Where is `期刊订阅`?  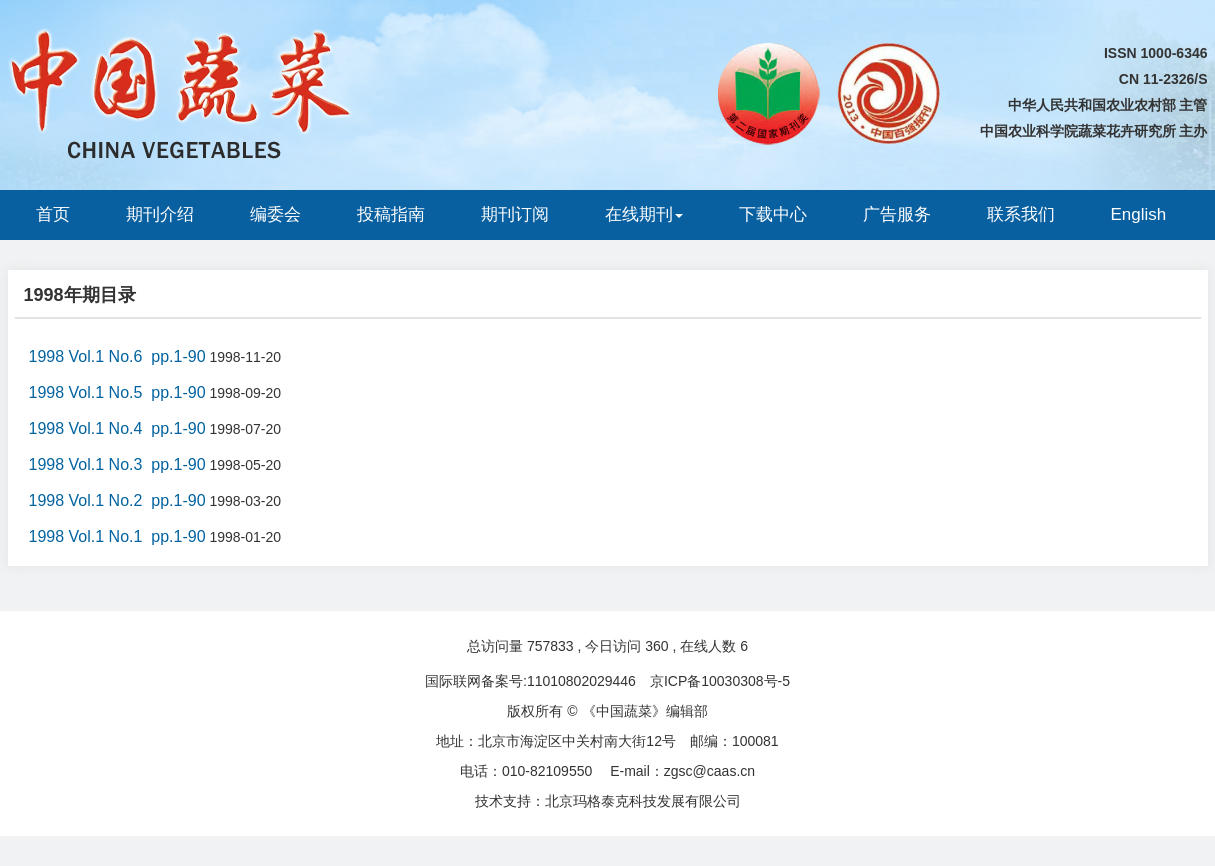 期刊订阅 is located at coordinates (515, 214).